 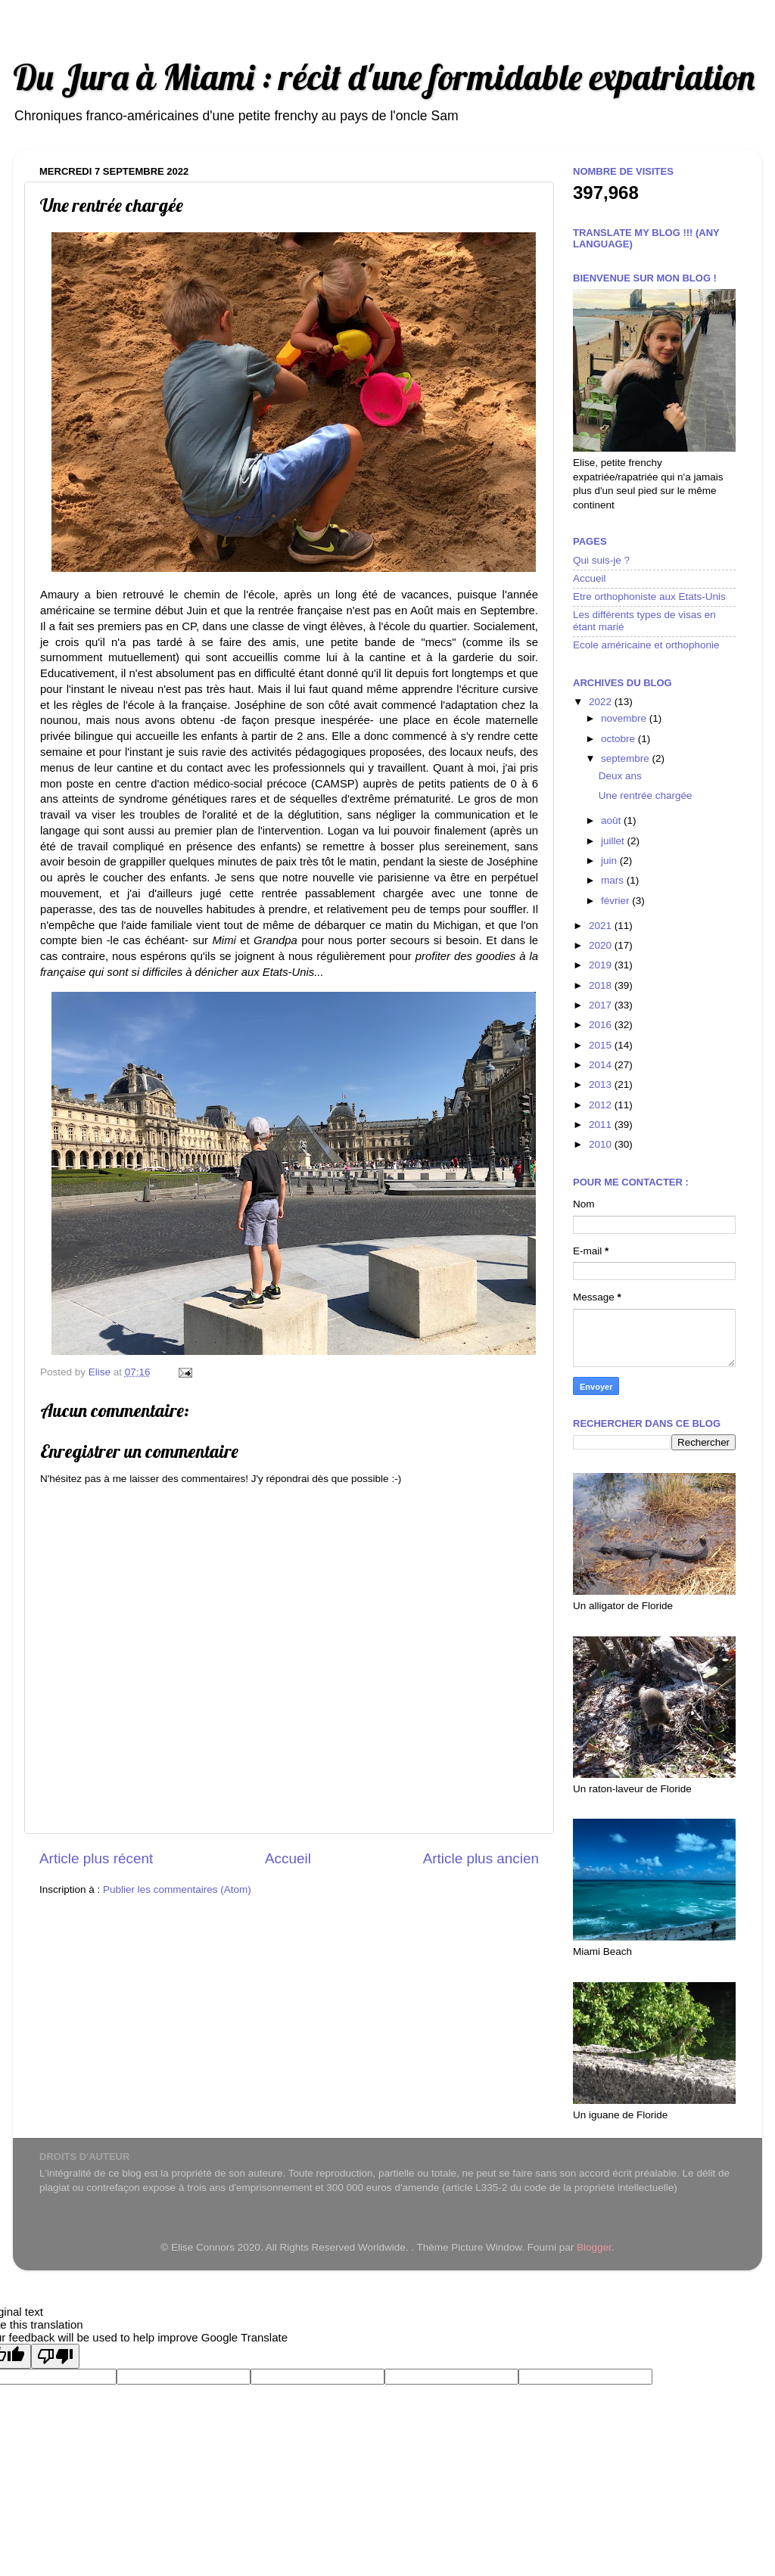 I want to click on 2017, so click(x=602, y=1005).